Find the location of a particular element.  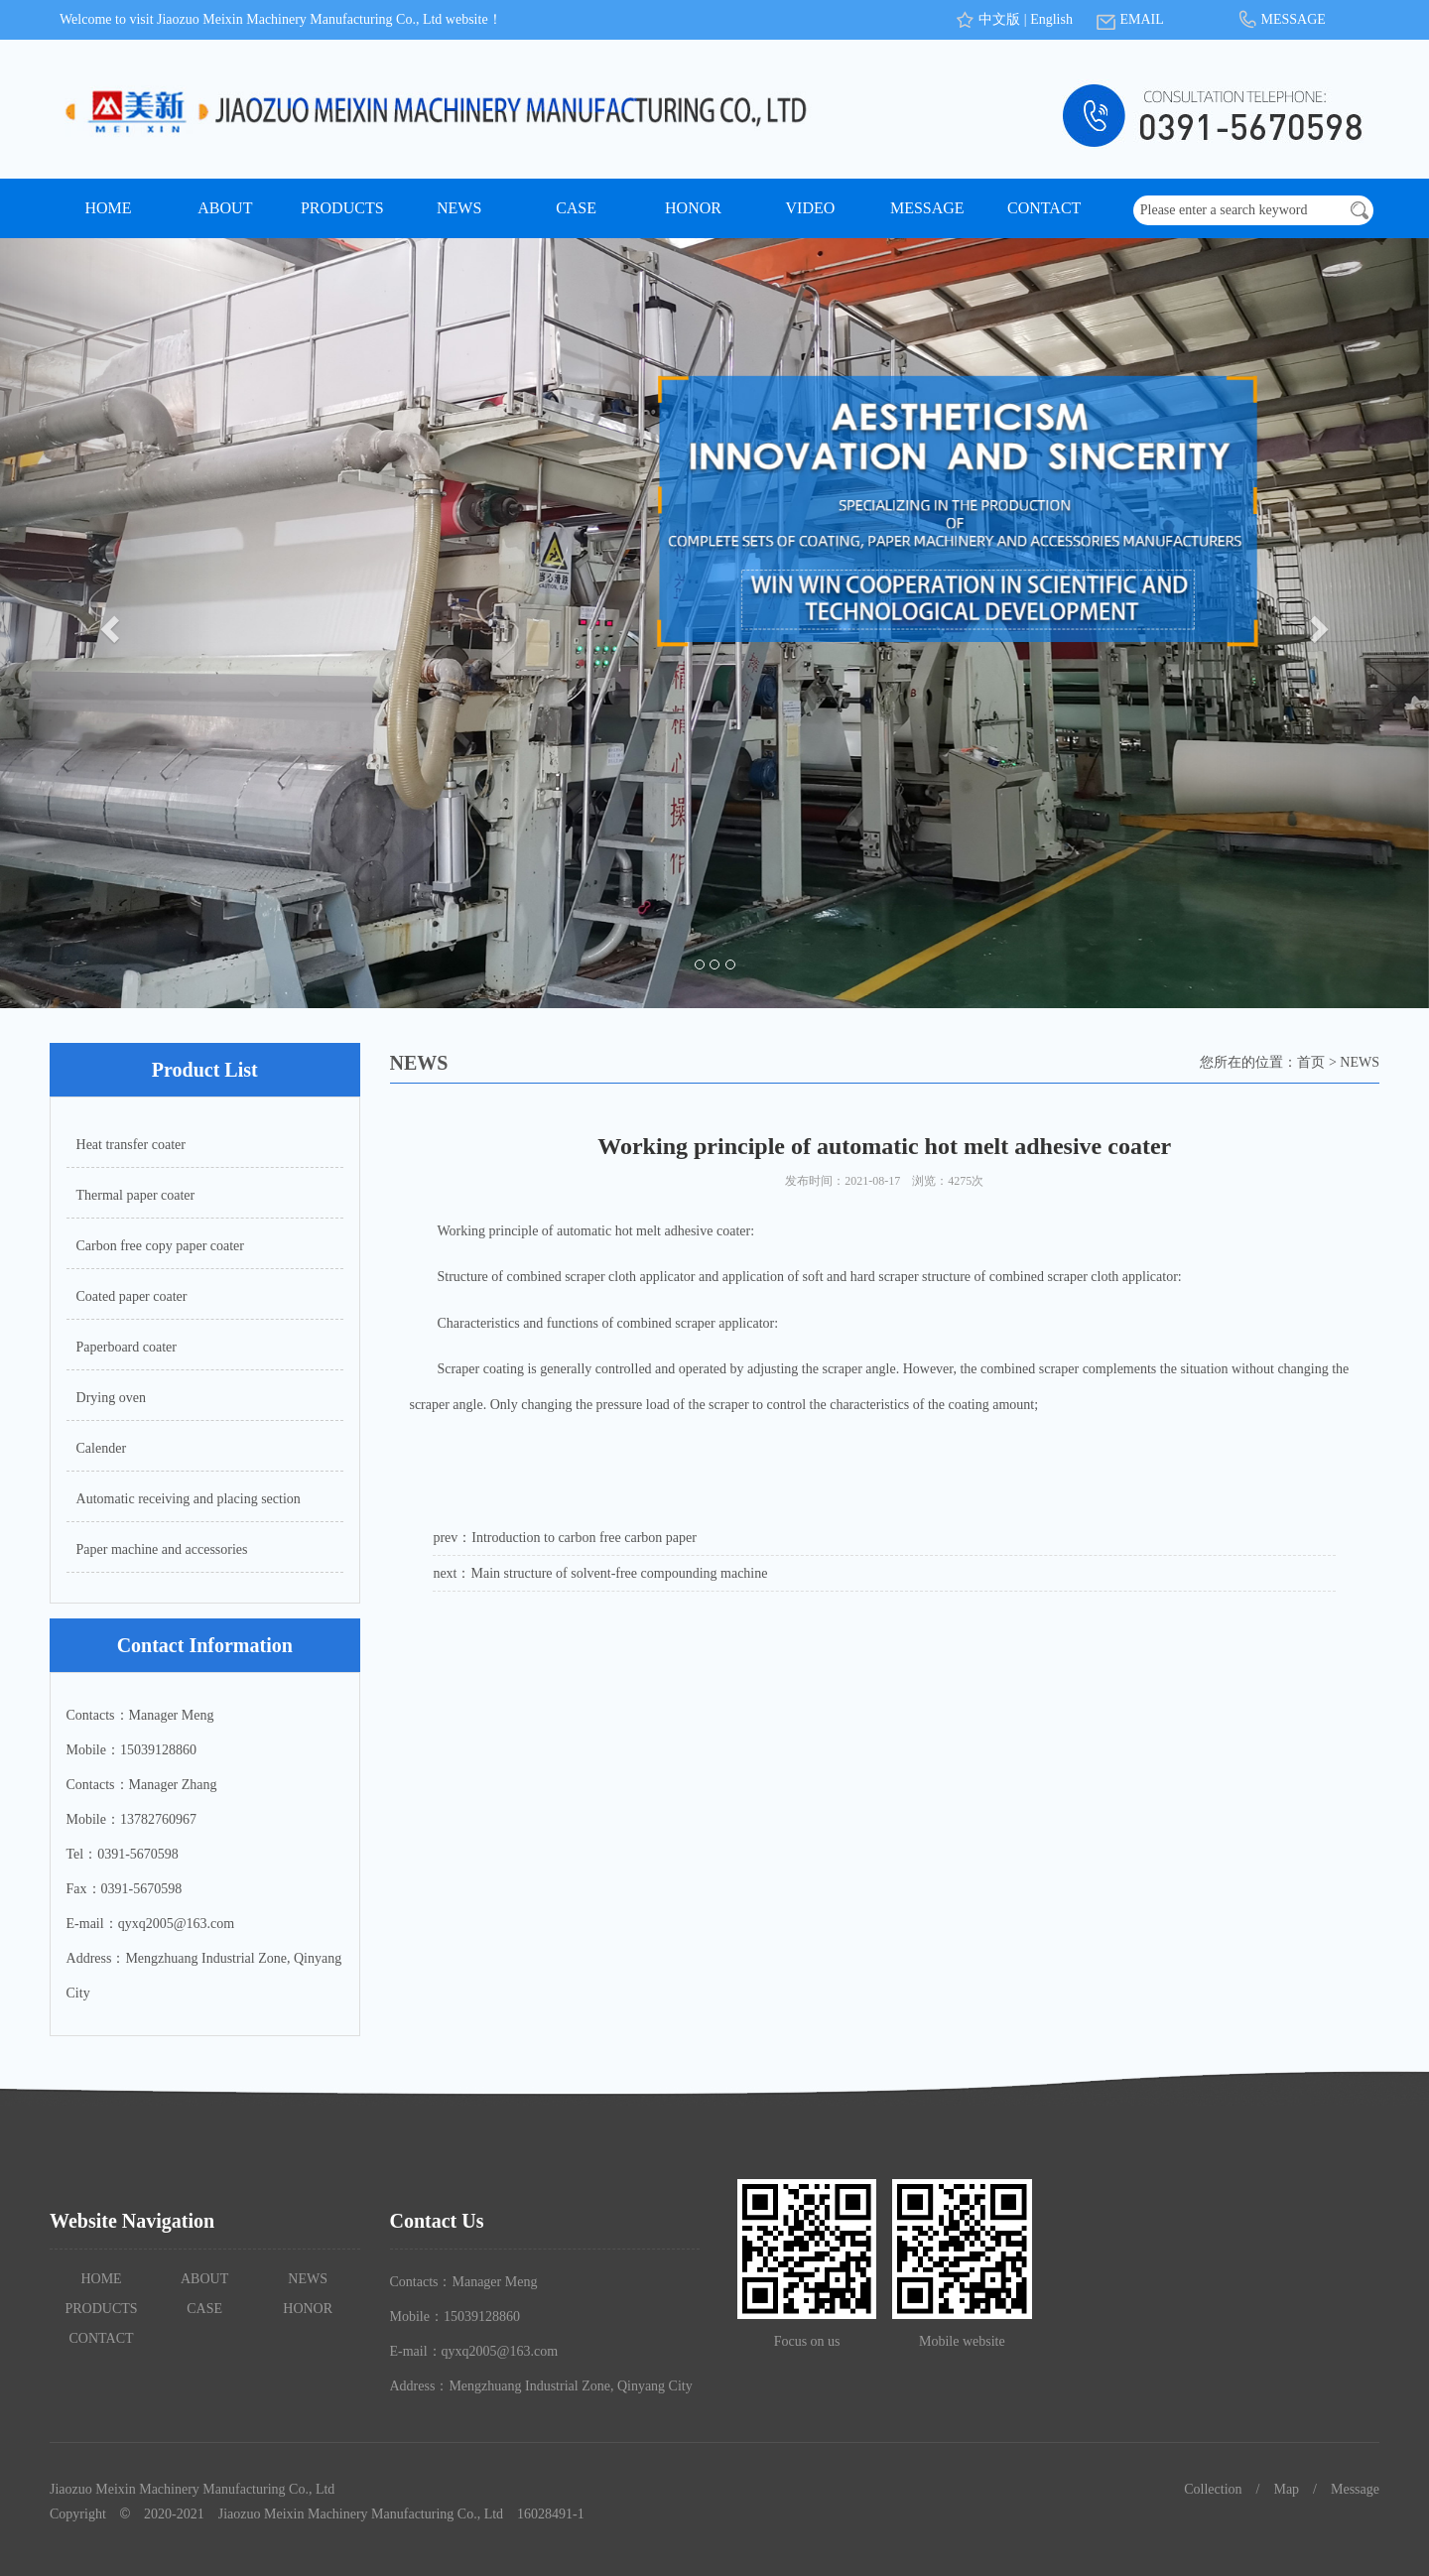

Drying oven is located at coordinates (111, 1397).